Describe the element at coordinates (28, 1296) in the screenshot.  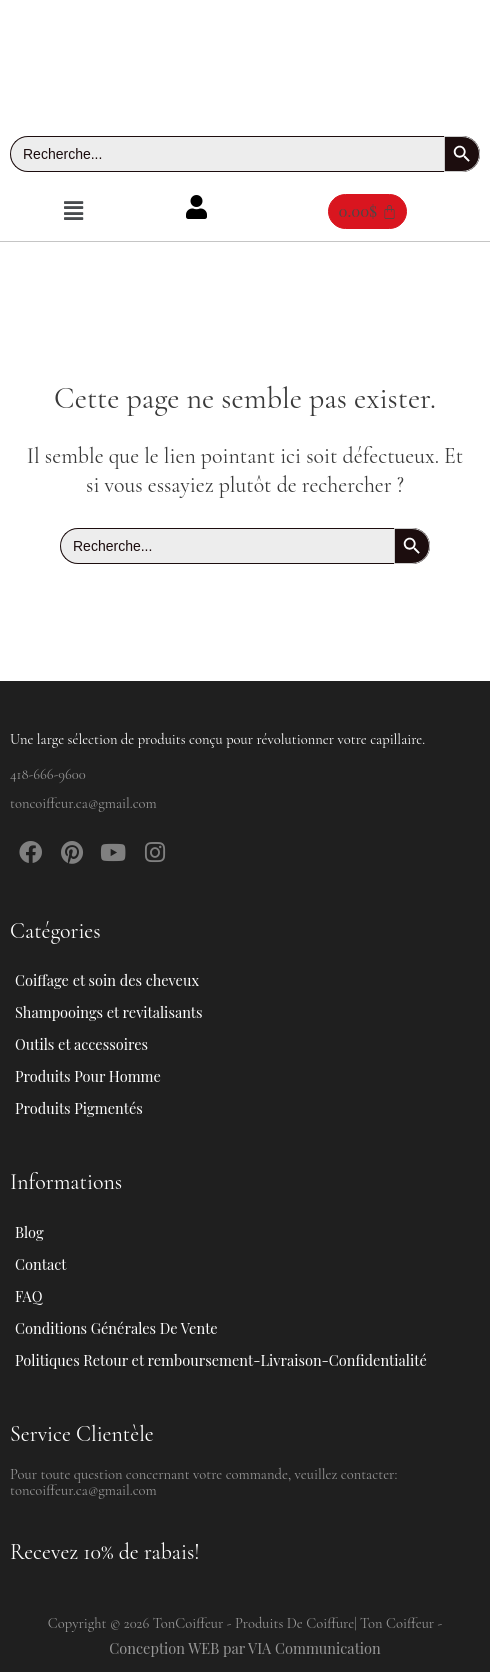
I see `FAQ` at that location.